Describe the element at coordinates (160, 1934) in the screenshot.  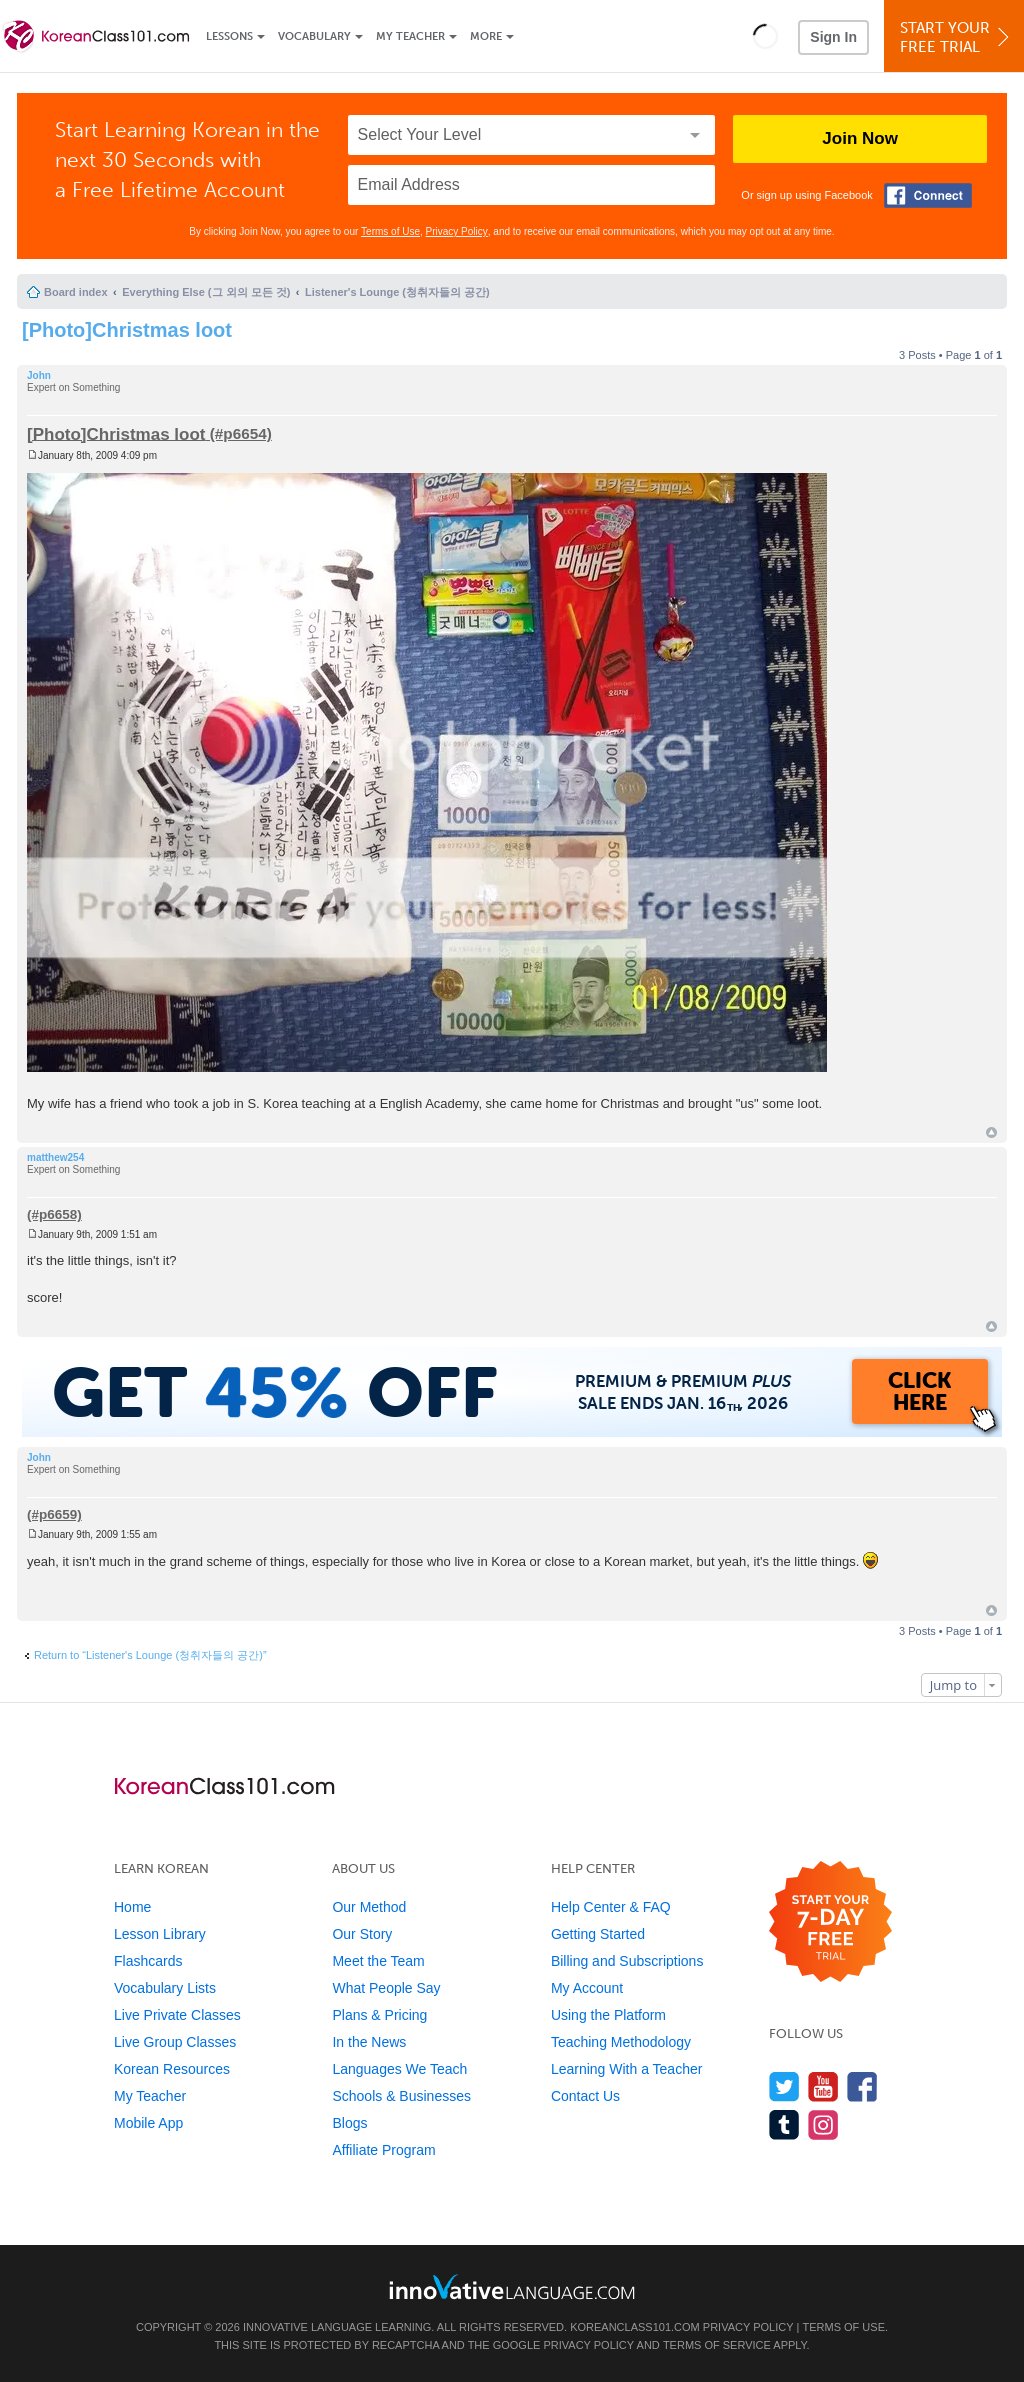
I see `Lesson Library` at that location.